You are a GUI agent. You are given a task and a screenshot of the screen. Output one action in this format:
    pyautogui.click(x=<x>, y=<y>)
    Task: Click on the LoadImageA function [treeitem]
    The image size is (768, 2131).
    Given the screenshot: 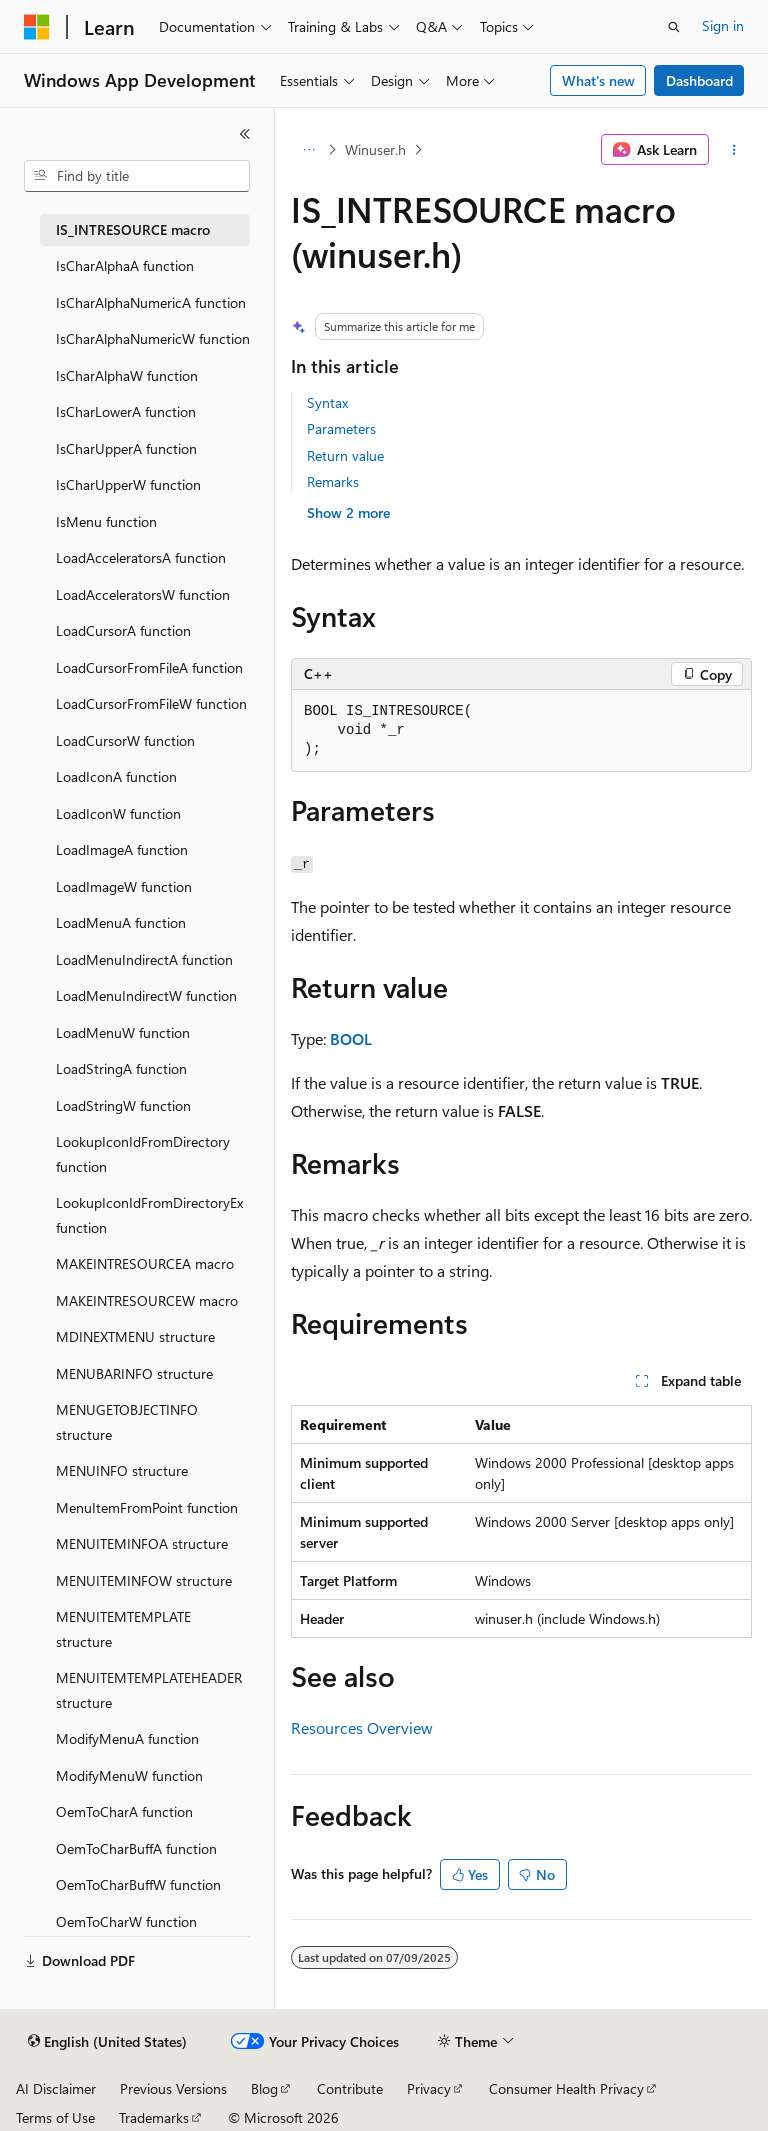 What is the action you would take?
    pyautogui.click(x=122, y=849)
    